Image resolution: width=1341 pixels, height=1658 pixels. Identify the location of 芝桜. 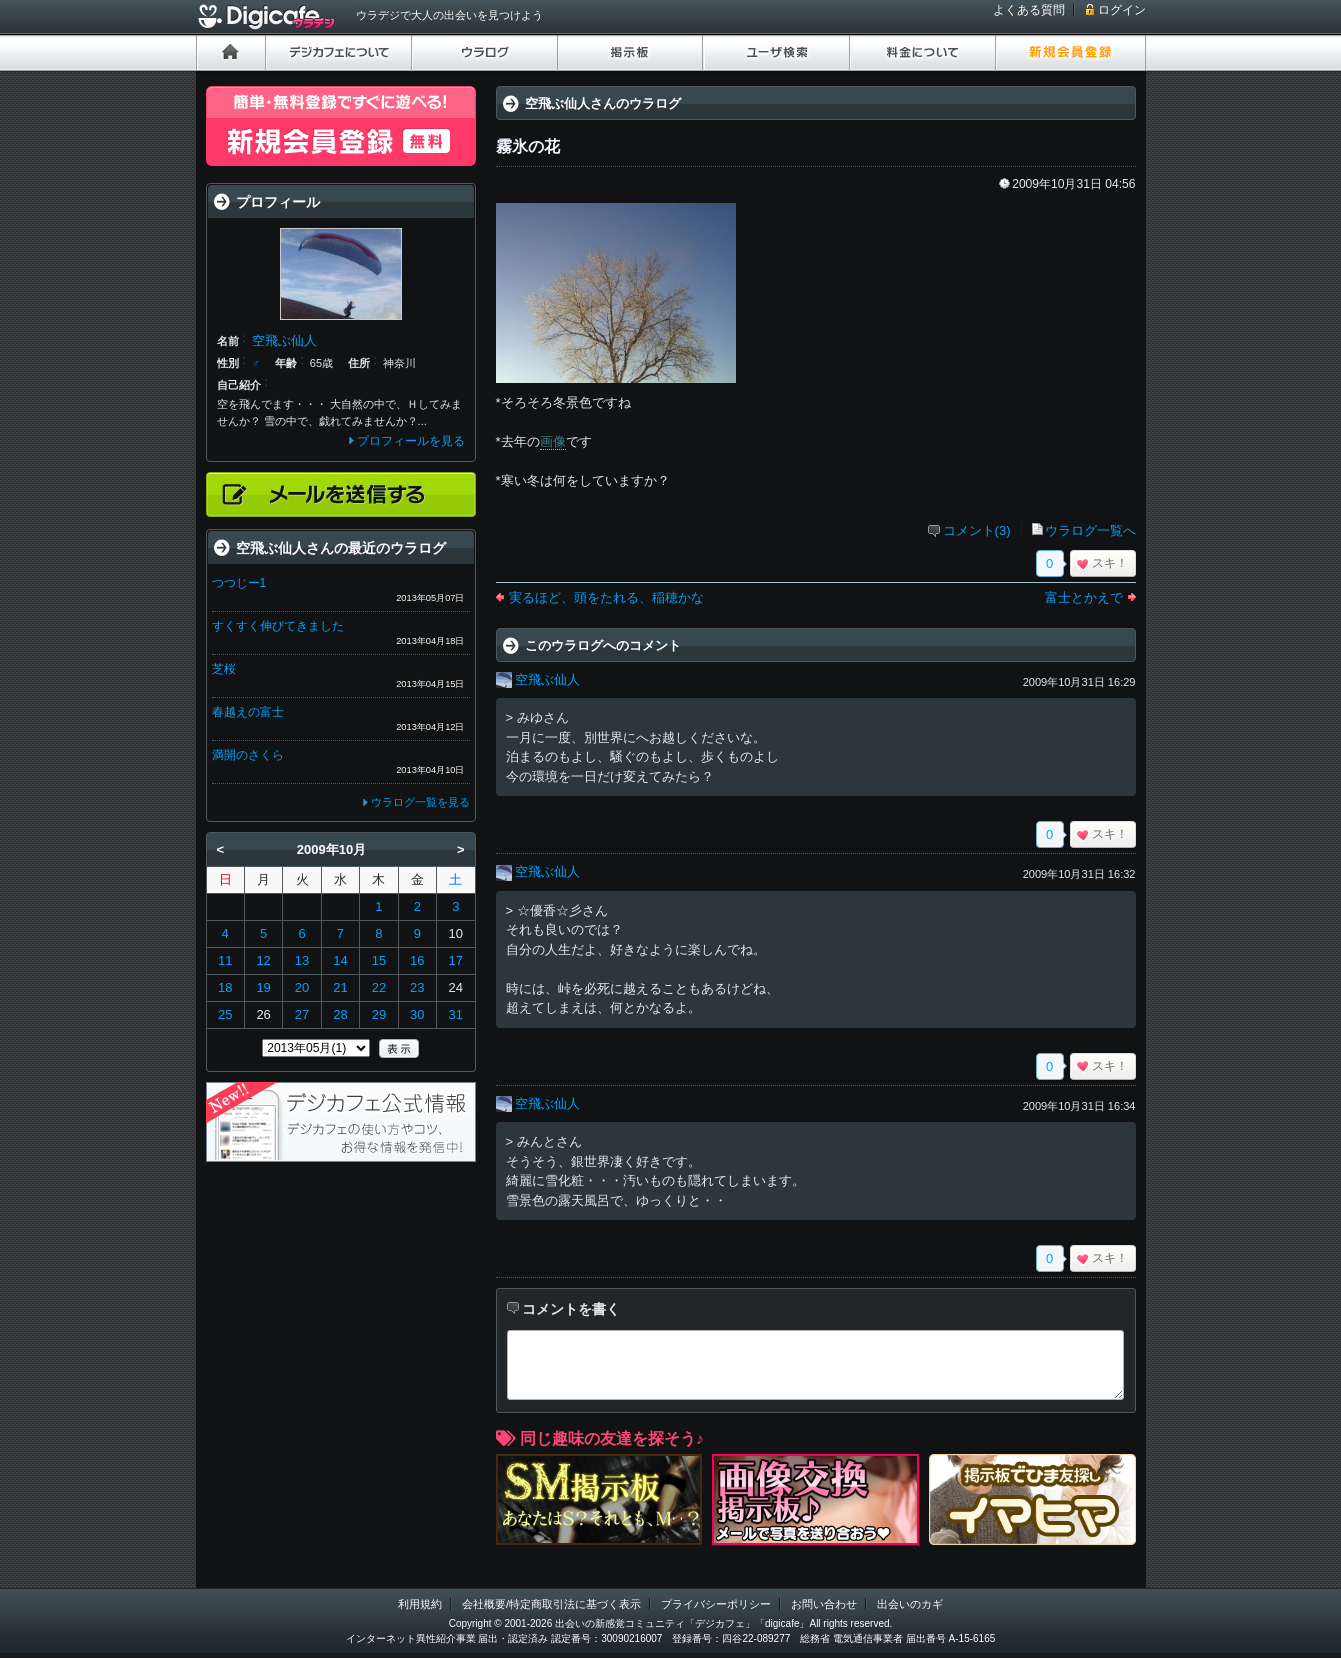
(224, 669).